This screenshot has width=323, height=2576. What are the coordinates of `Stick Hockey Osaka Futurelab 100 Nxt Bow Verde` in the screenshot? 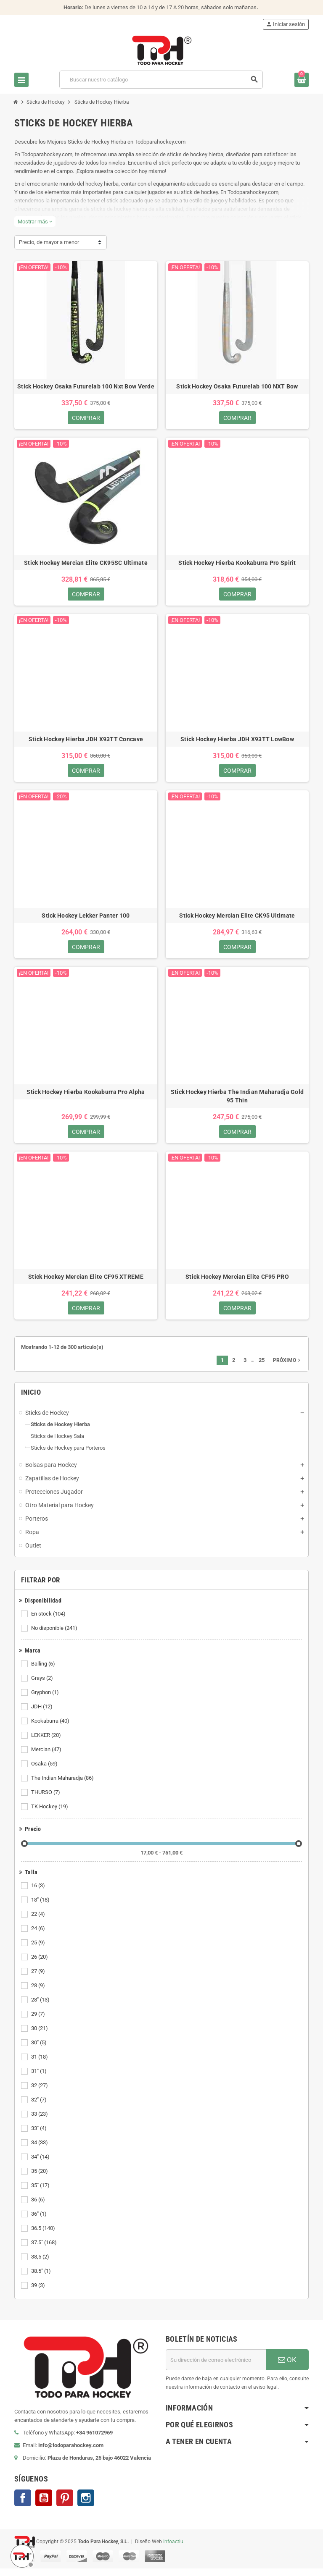 It's located at (85, 386).